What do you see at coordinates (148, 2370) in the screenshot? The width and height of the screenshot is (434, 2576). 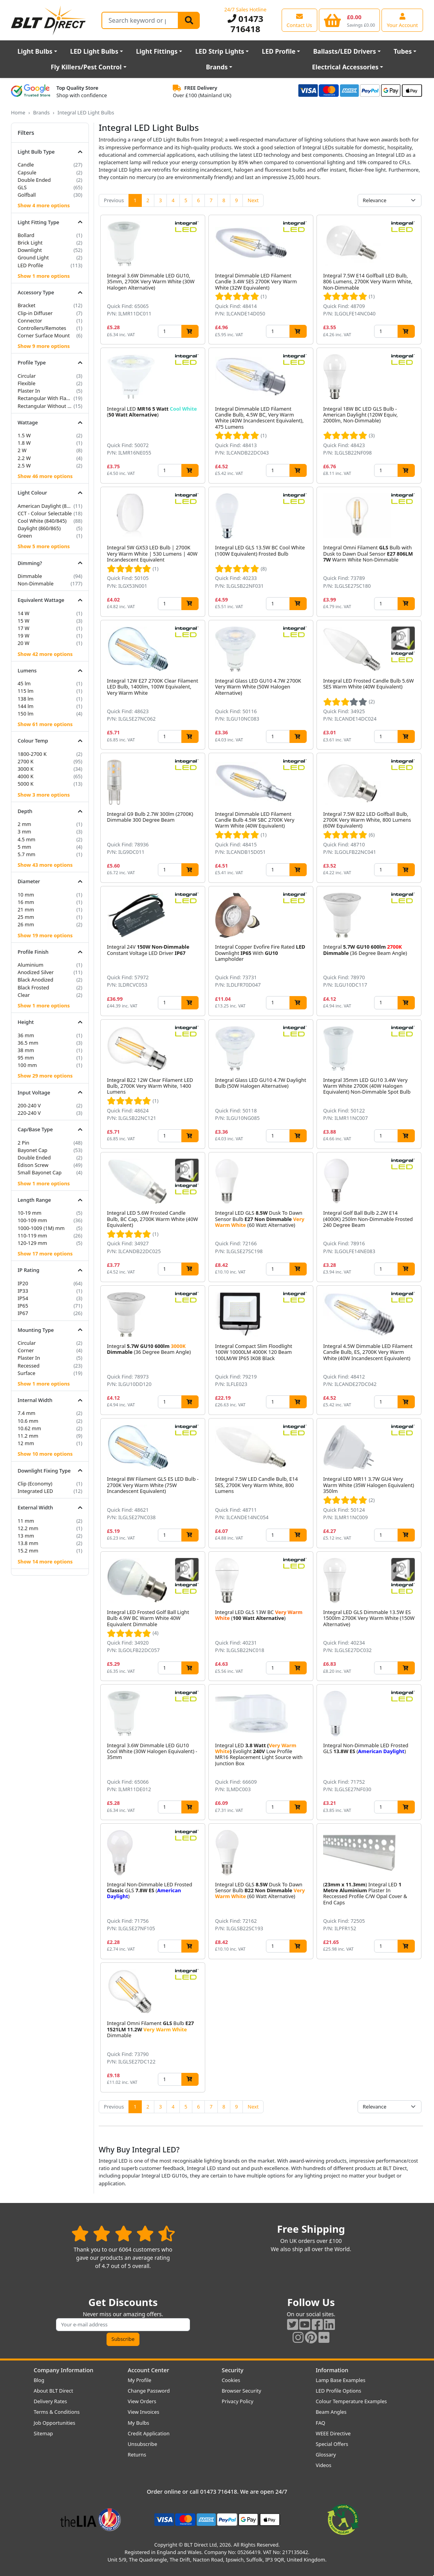 I see `Account Center` at bounding box center [148, 2370].